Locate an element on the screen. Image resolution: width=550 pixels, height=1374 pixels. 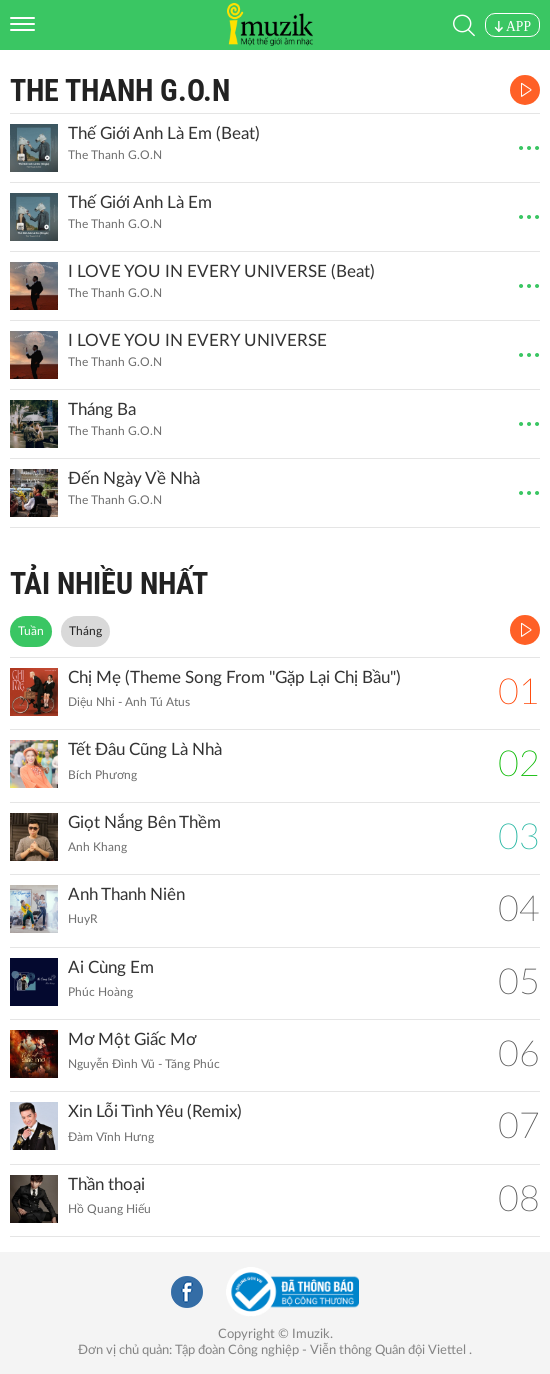
Chị Mẹ (Theme Song From ''Gặp Lại Chị Bầu") is located at coordinates (234, 677).